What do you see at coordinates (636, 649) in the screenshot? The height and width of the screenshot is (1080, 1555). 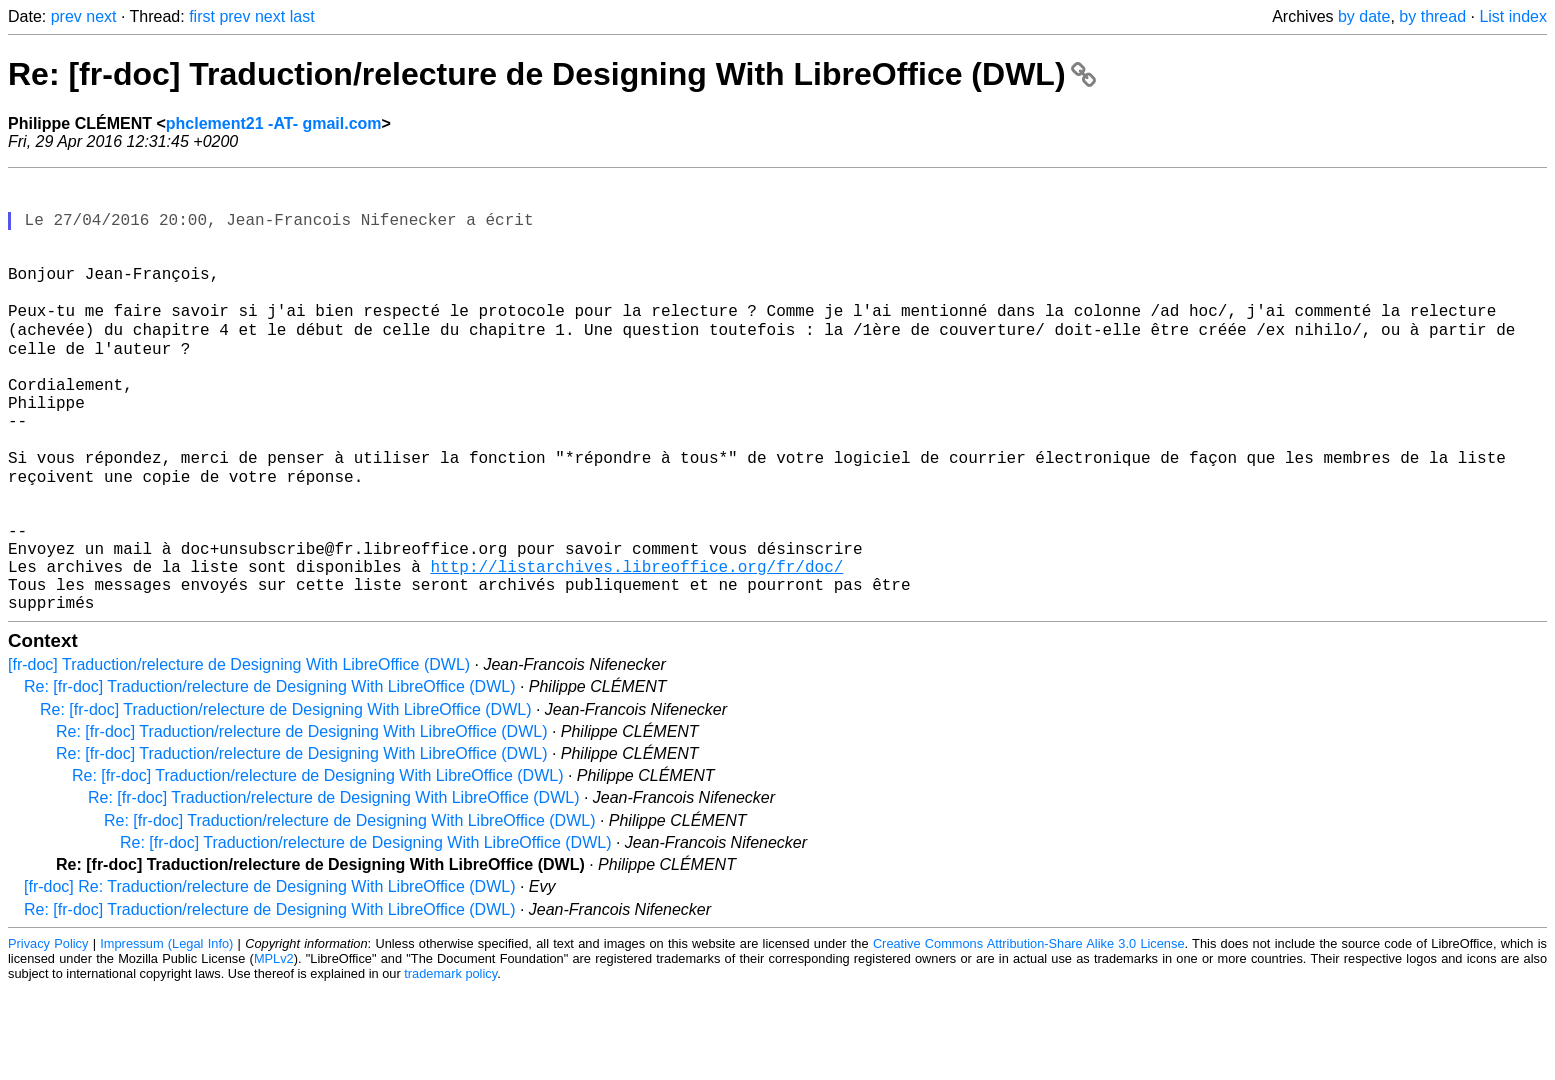 I see `http://listarchives.libreoffice.org/fr/doc/` at bounding box center [636, 649].